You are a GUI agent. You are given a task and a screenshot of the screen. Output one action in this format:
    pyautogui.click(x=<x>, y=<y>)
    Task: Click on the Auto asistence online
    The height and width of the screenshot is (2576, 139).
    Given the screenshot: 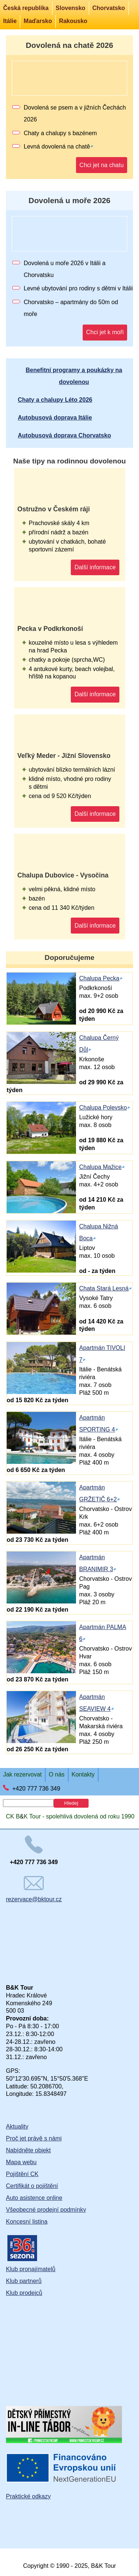 What is the action you would take?
    pyautogui.click(x=34, y=2198)
    